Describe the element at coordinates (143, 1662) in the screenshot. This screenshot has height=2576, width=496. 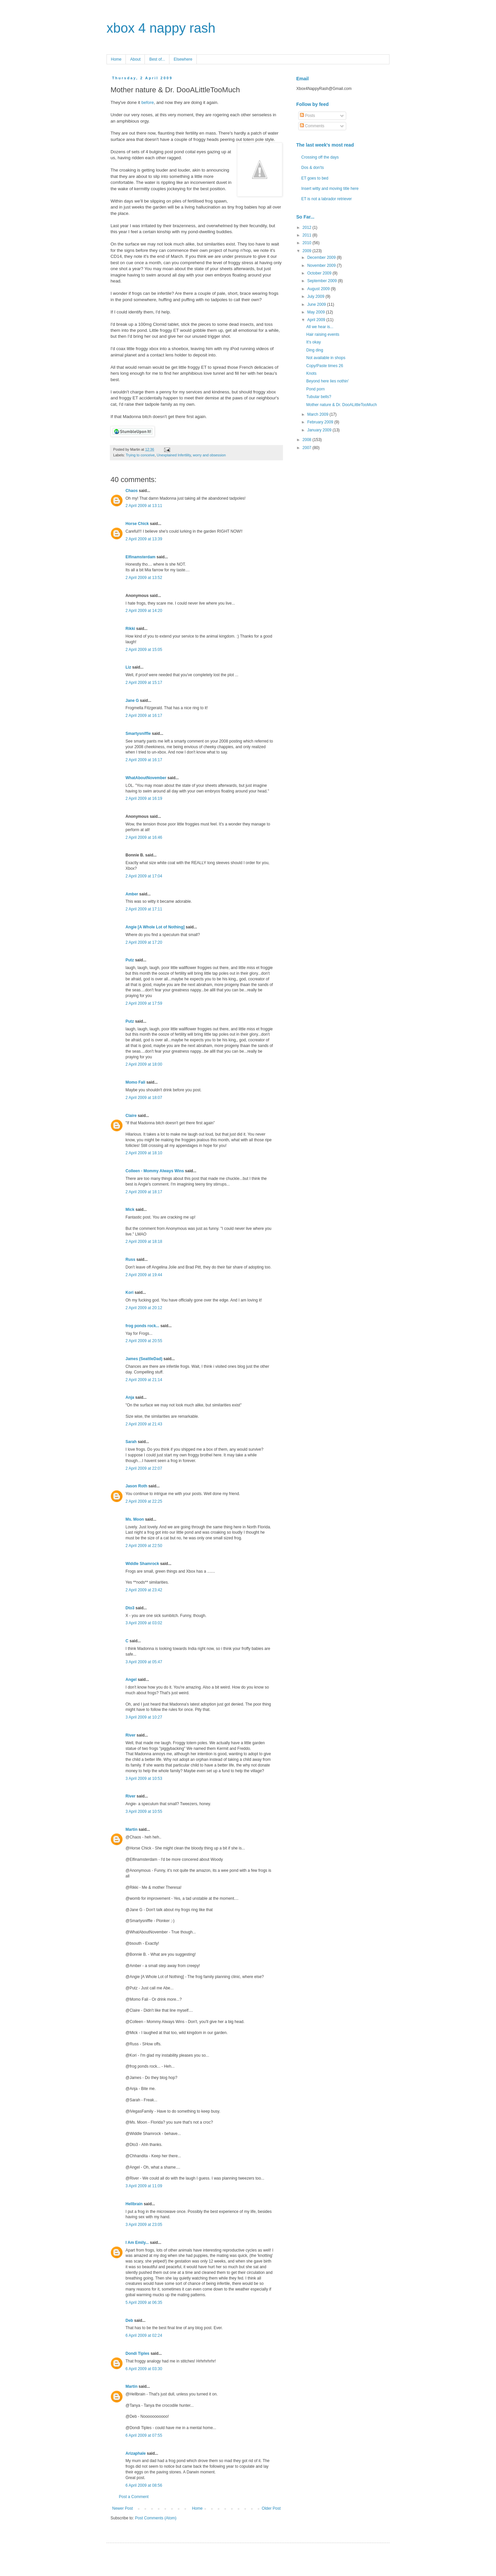
I see `3 April 2009 at 05:47` at that location.